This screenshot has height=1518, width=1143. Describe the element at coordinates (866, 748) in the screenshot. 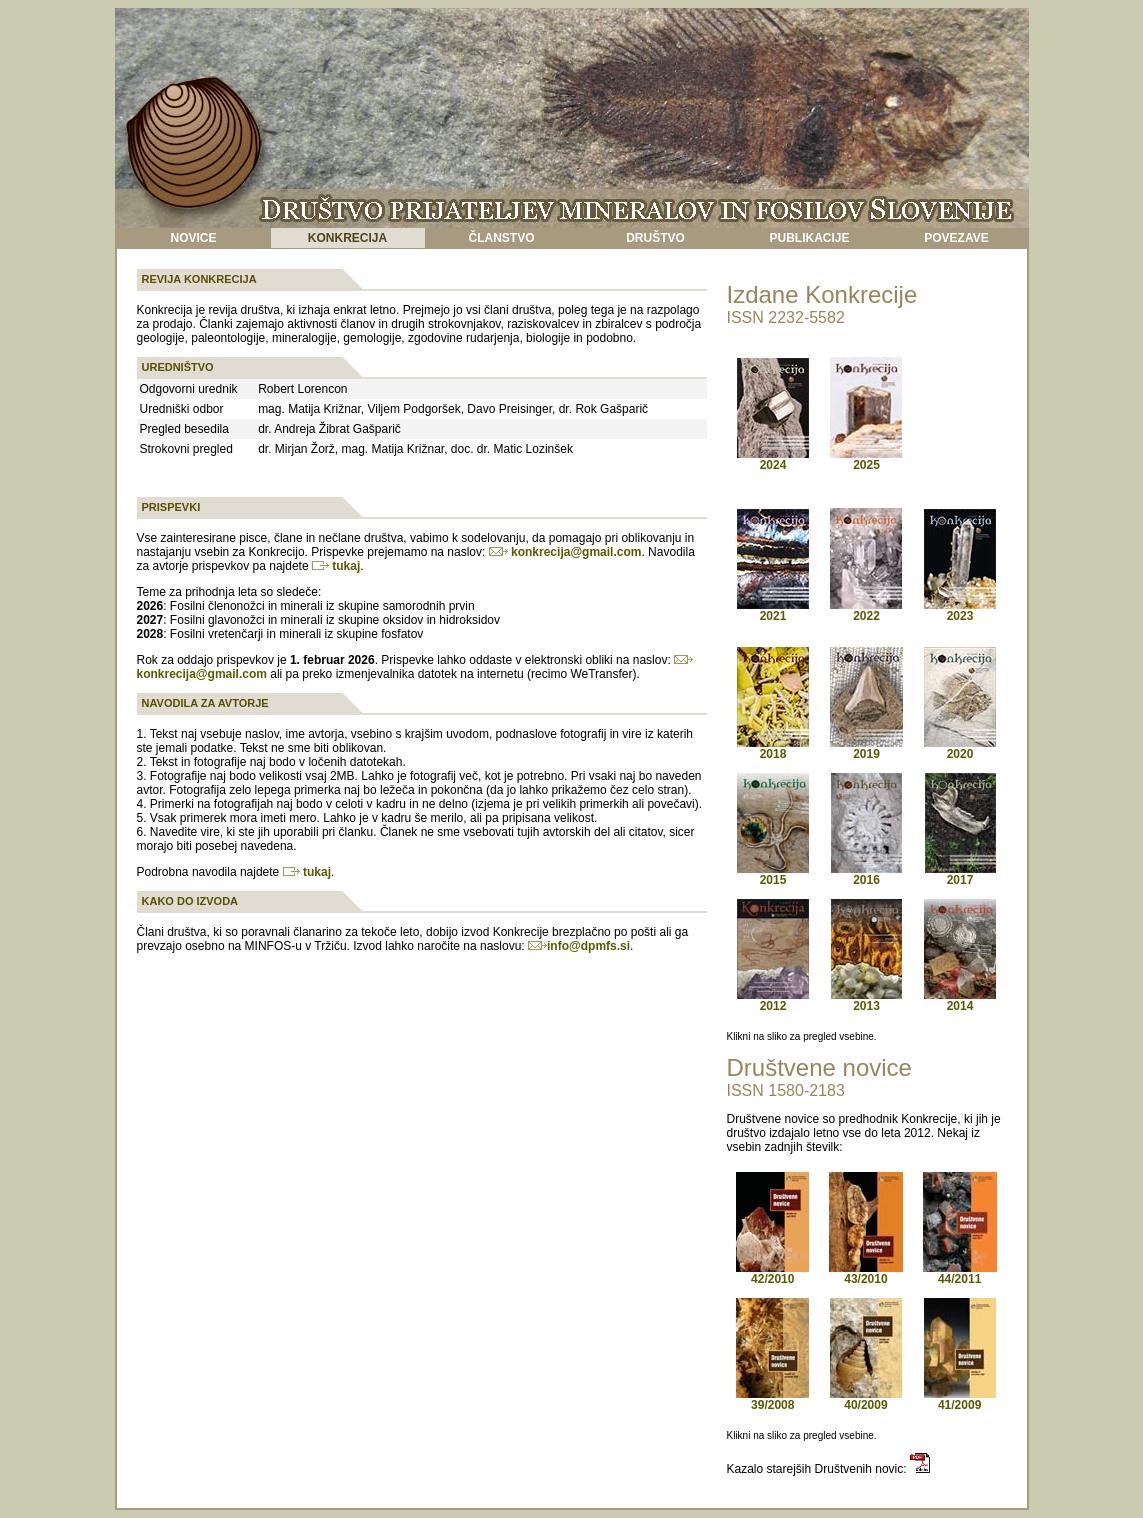

I see `2019` at that location.